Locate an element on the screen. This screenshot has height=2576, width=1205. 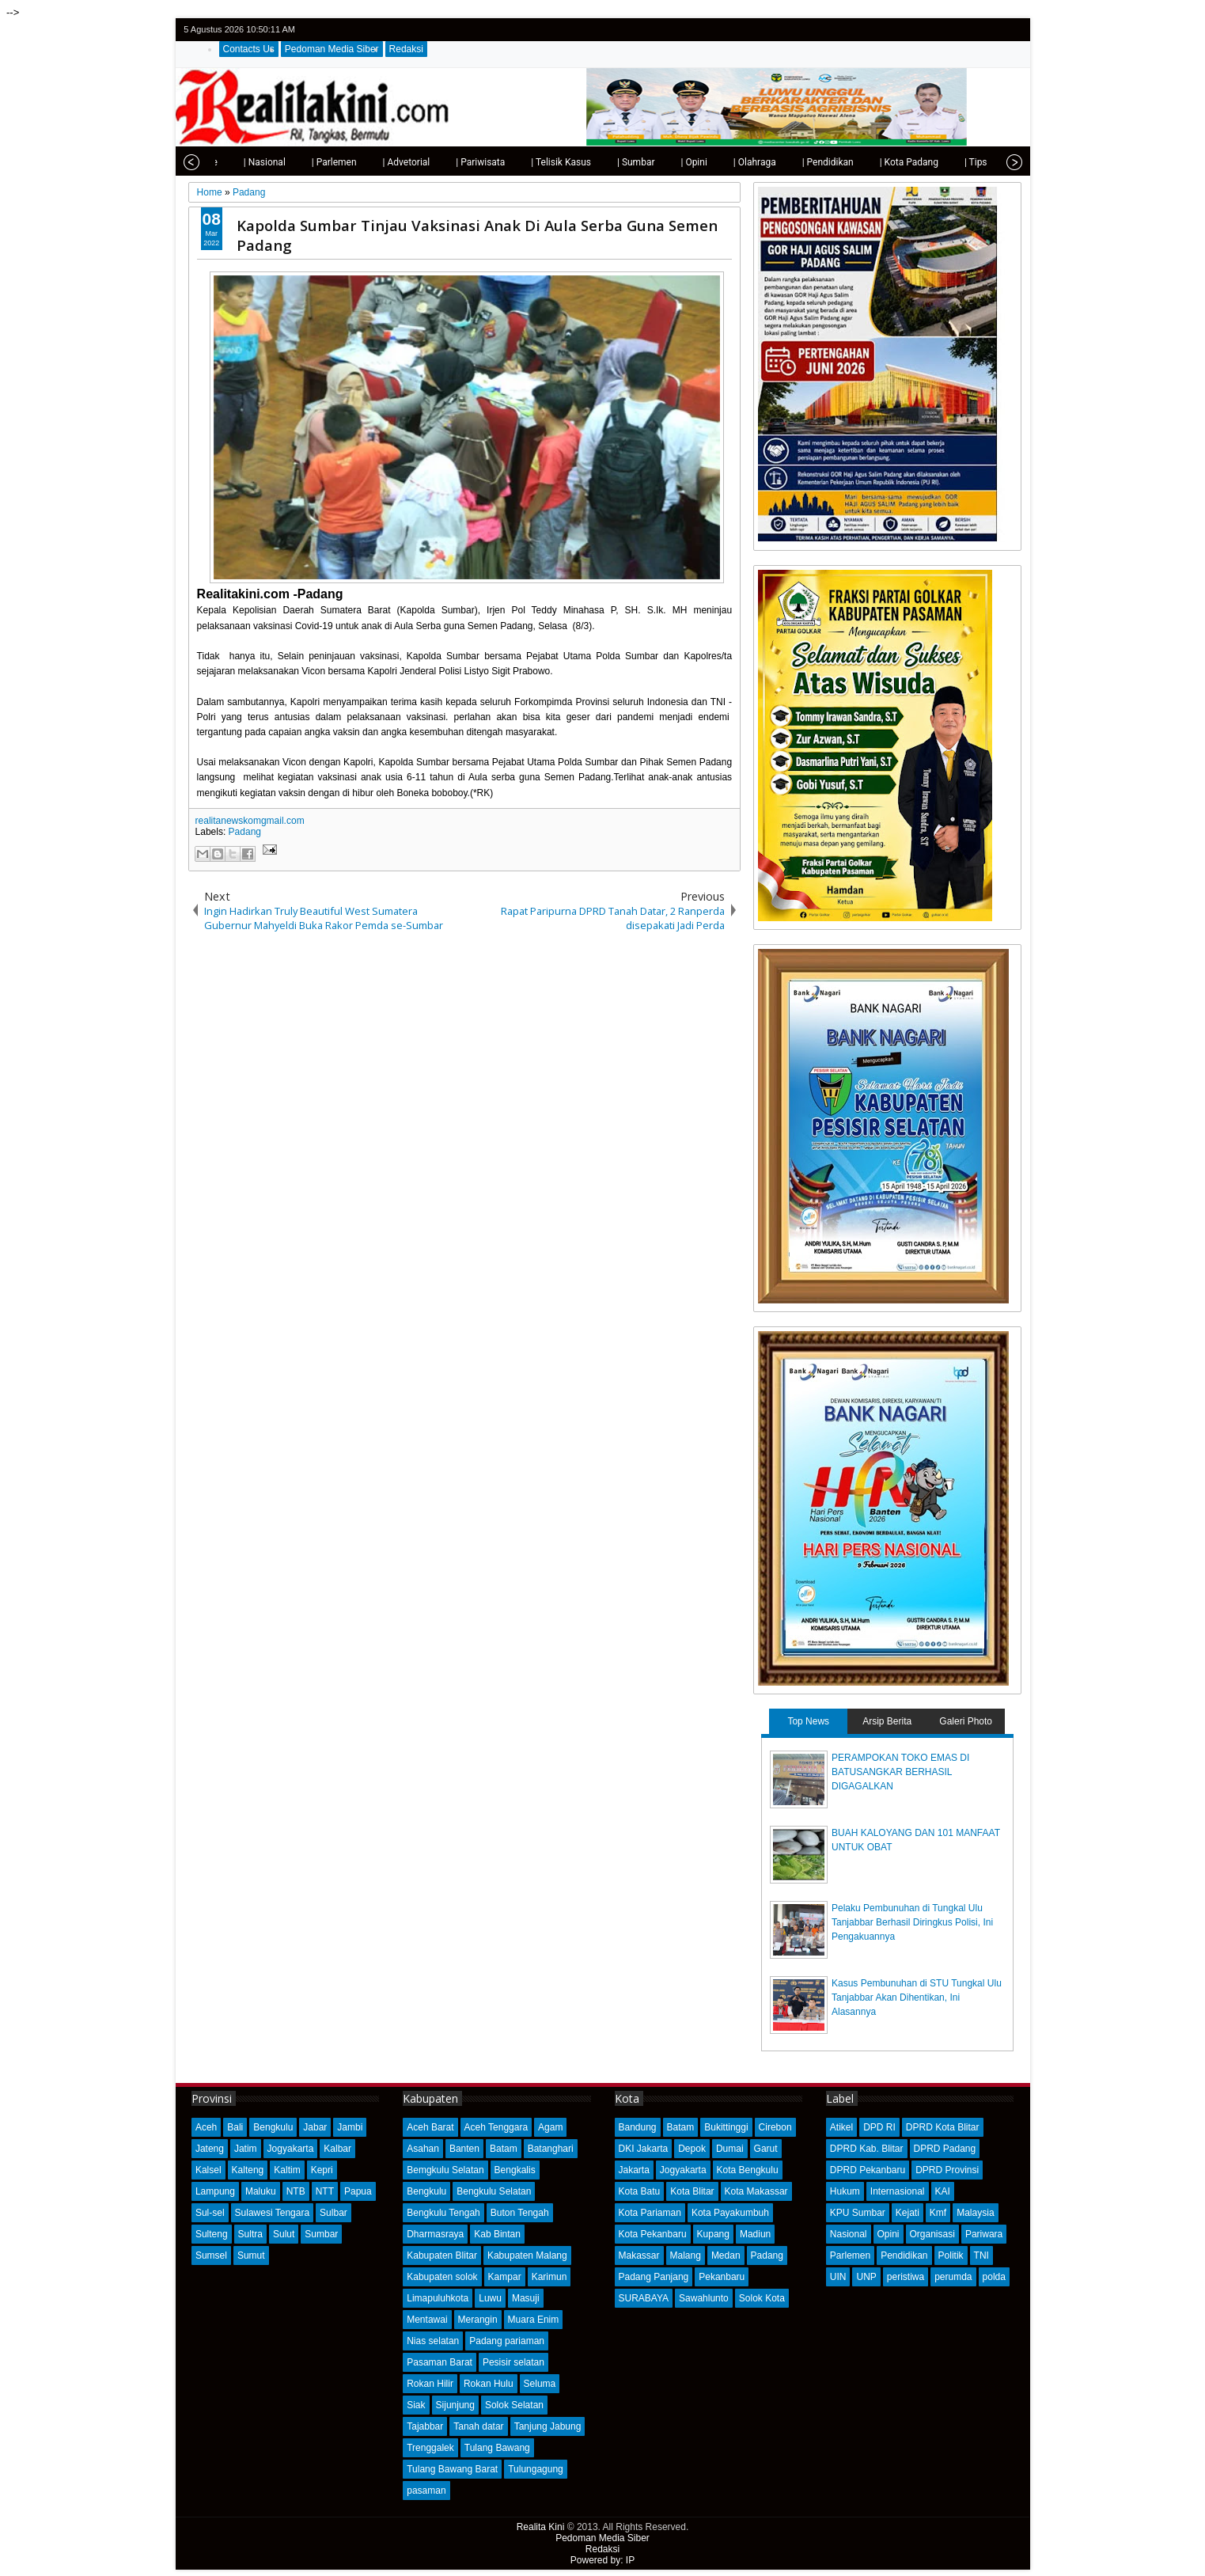
Kapolda Sumbar Tinjau Vaksinasi Anak Di Aula Serba Guna Semen Padang is located at coordinates (477, 235).